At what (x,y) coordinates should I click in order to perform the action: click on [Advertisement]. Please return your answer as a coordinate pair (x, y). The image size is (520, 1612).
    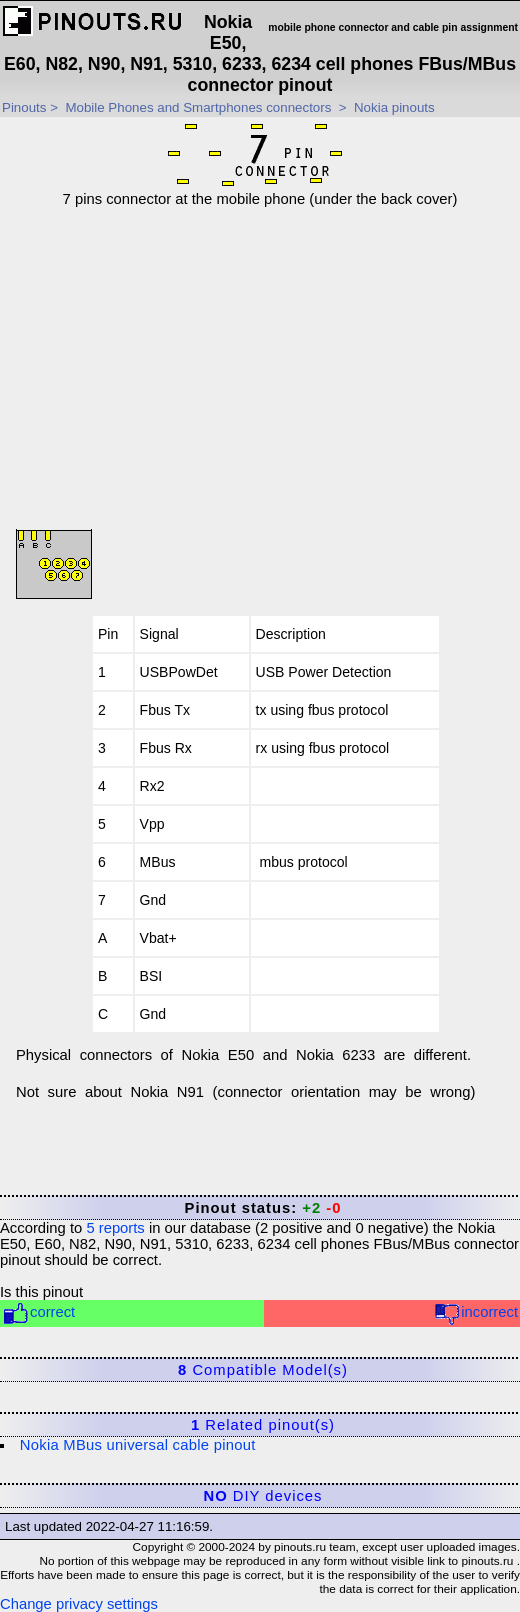
    Looking at the image, I should click on (266, 347).